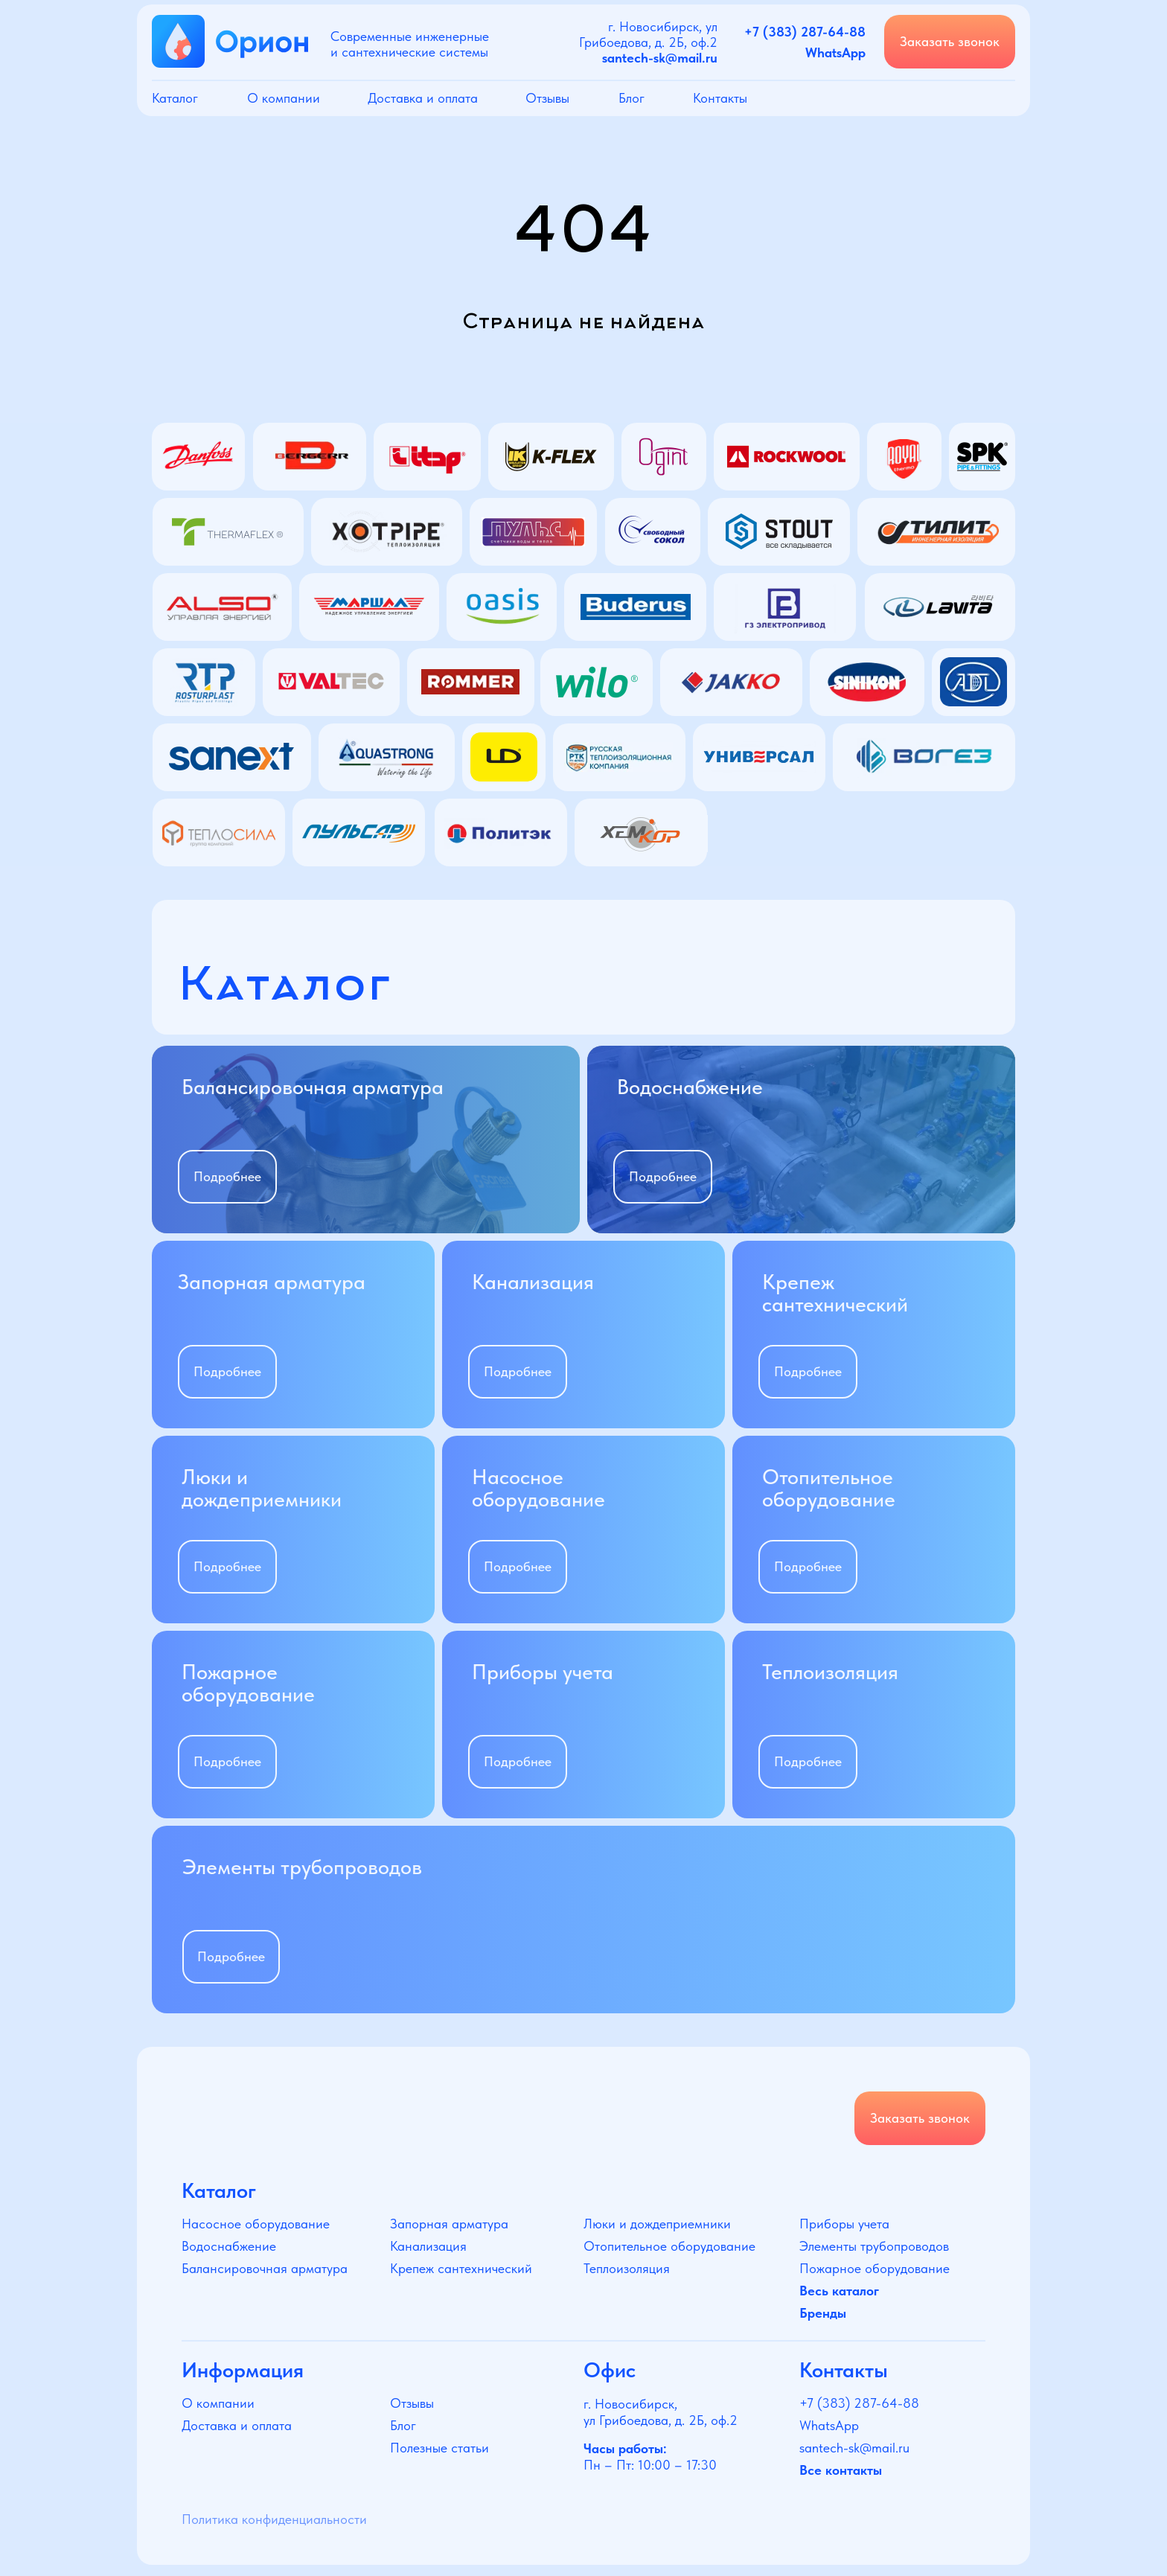 The height and width of the screenshot is (2576, 1167). I want to click on santech-sk@mail.ru, so click(854, 2447).